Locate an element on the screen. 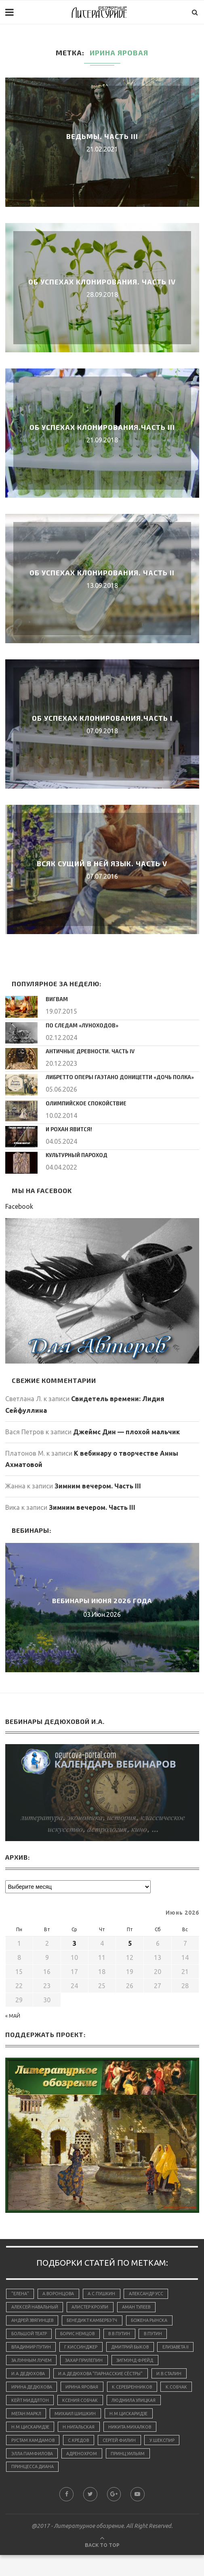  Людмила Улицкая is located at coordinates (34, 2432).